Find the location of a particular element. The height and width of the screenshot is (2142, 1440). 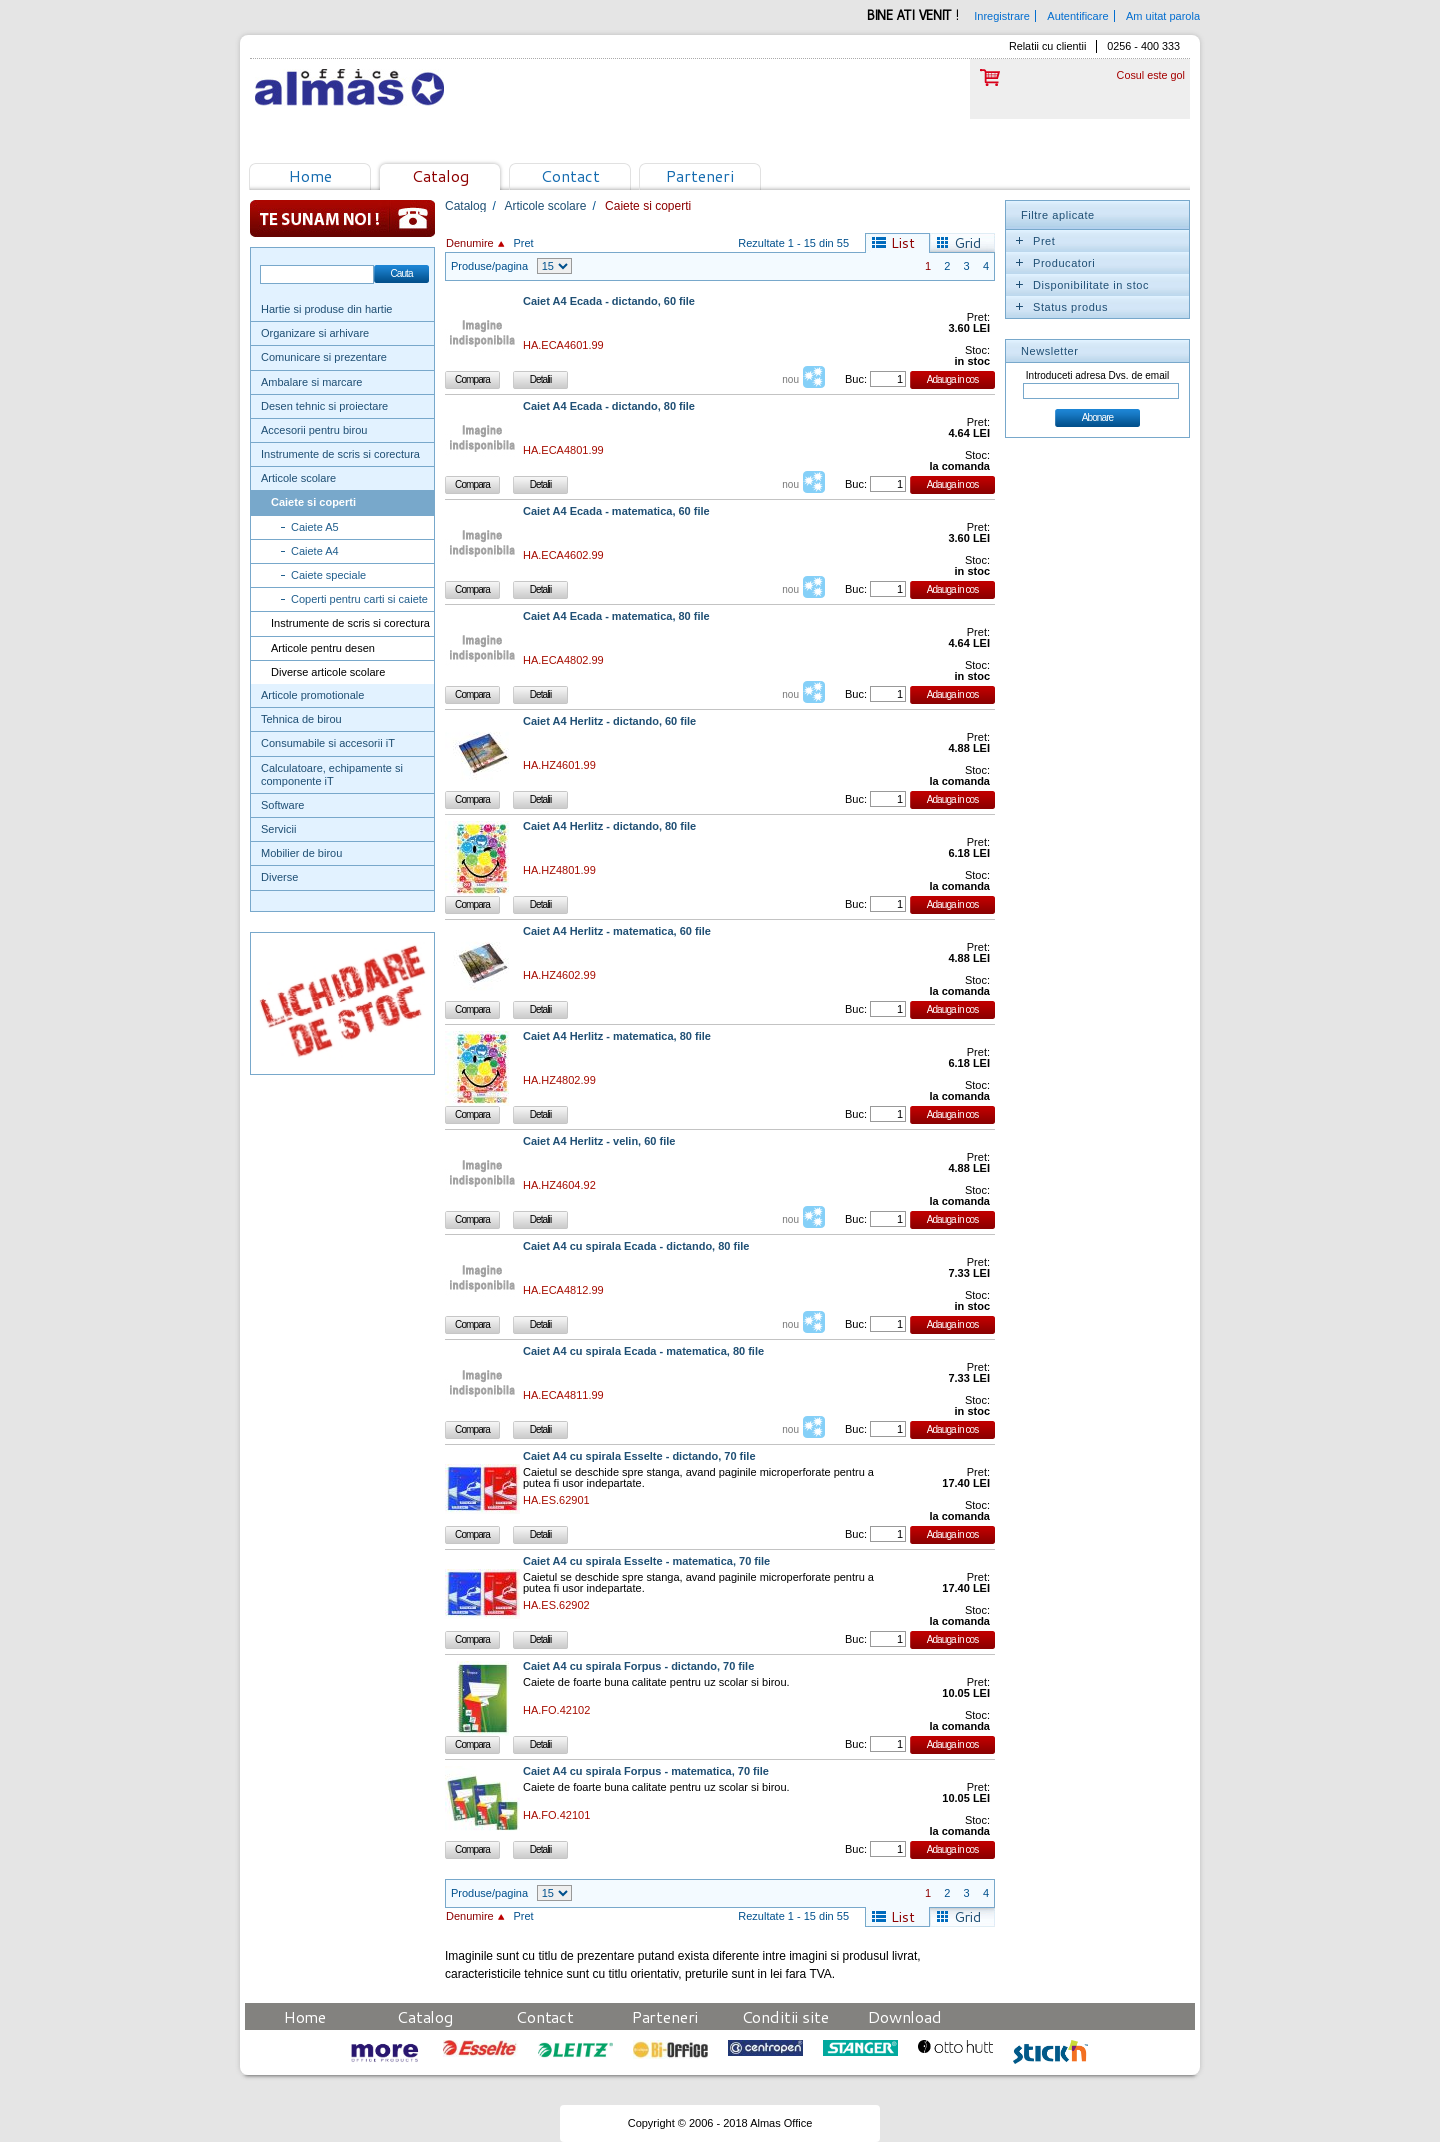

Caiet A4 Ecada - dictando, 60 file is located at coordinates (609, 301).